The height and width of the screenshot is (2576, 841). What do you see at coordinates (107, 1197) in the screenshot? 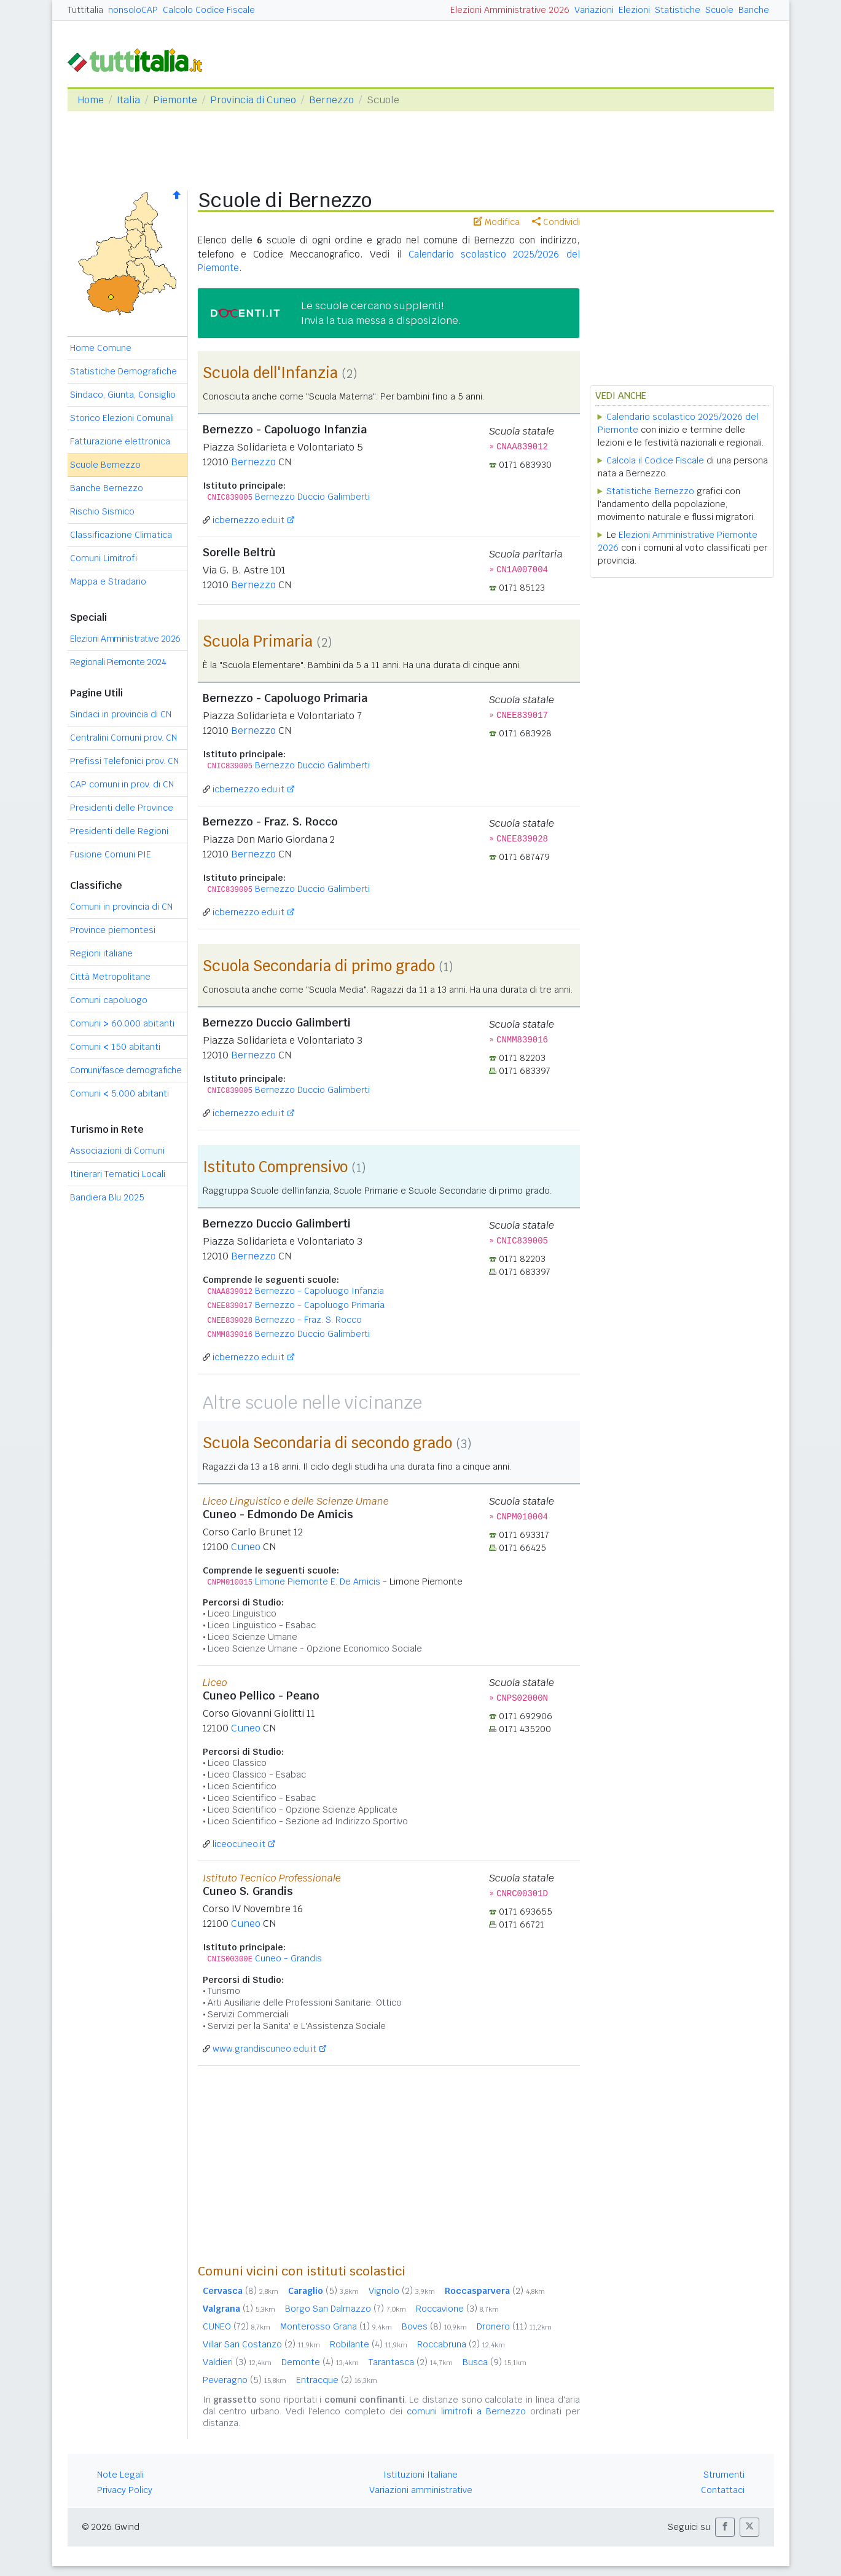
I see `Bandiera Blu 2025` at bounding box center [107, 1197].